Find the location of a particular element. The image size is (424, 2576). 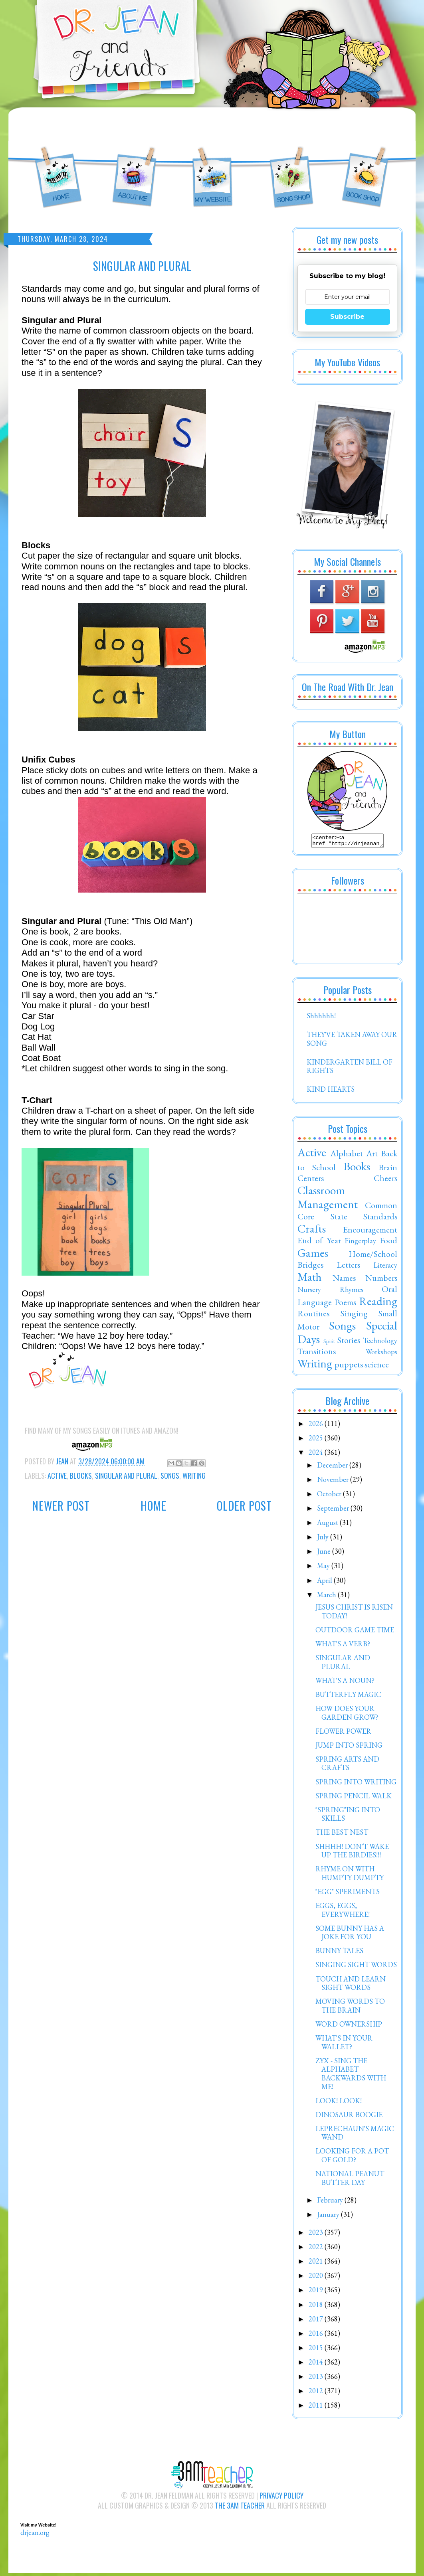

2015 is located at coordinates (317, 2350).